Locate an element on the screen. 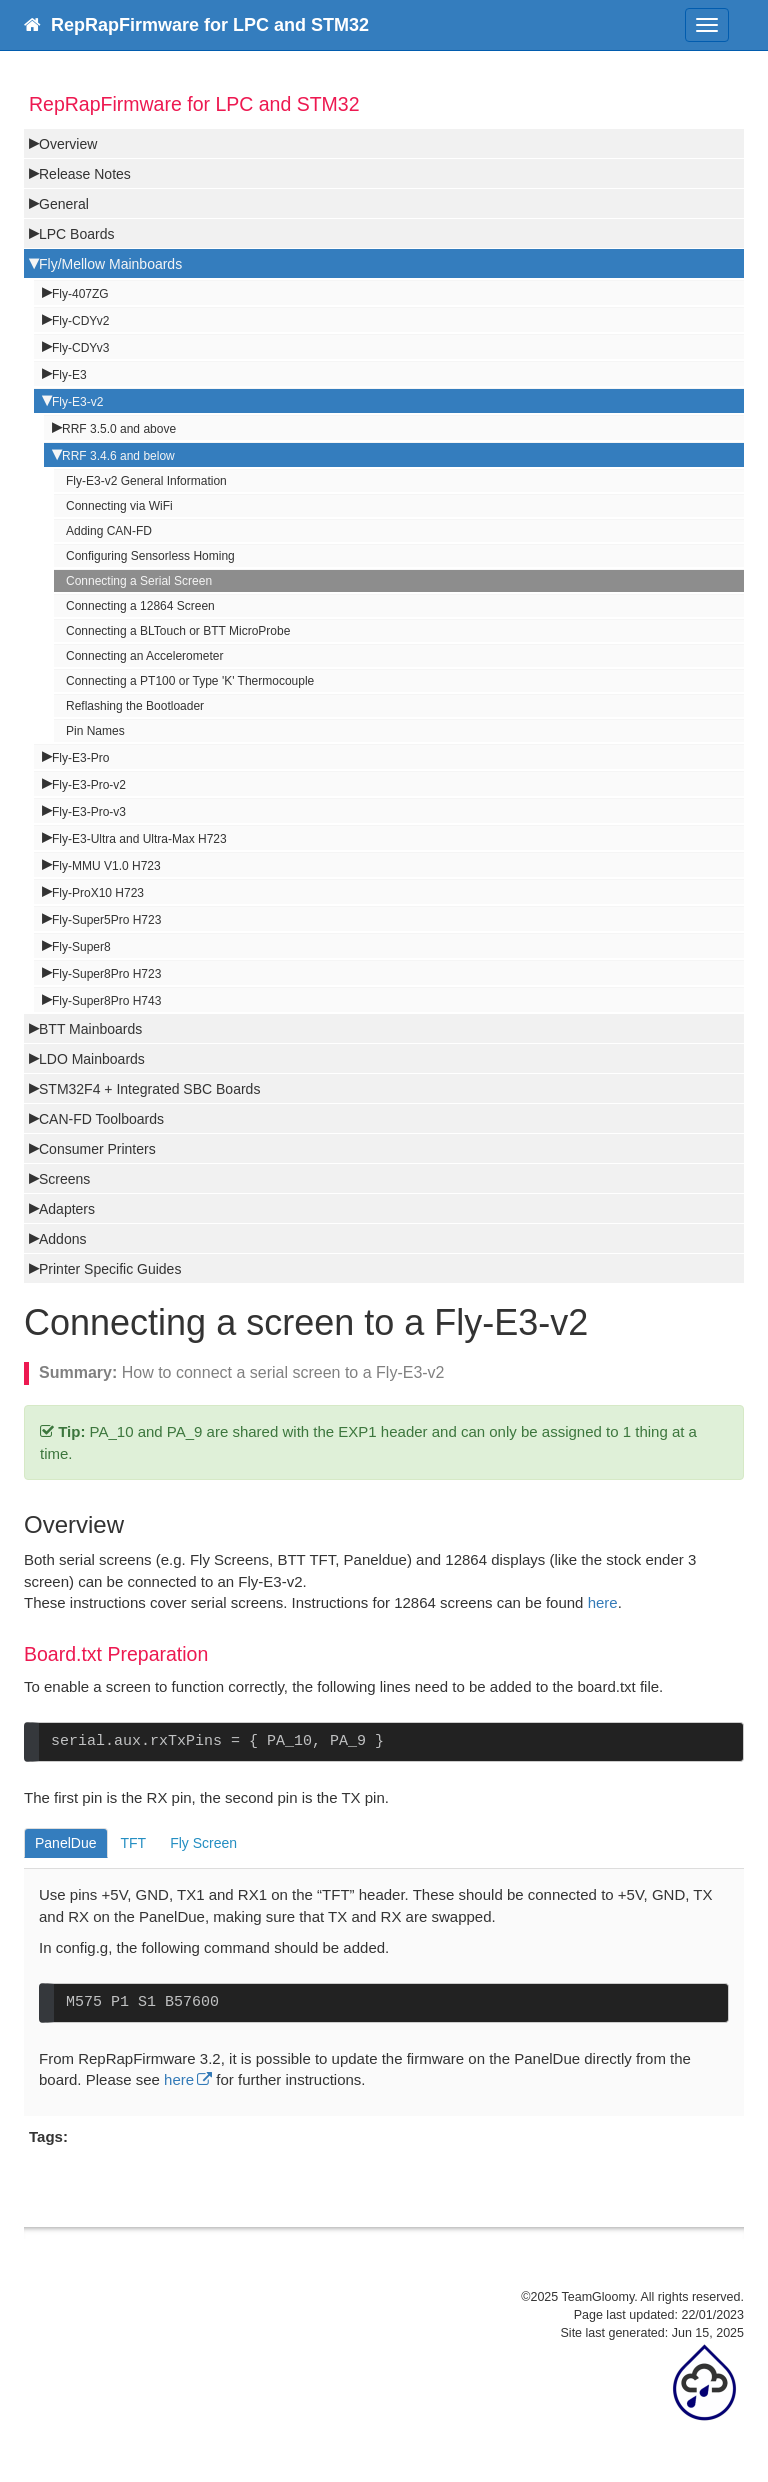  Fly-Super8Pro H743 is located at coordinates (106, 1001).